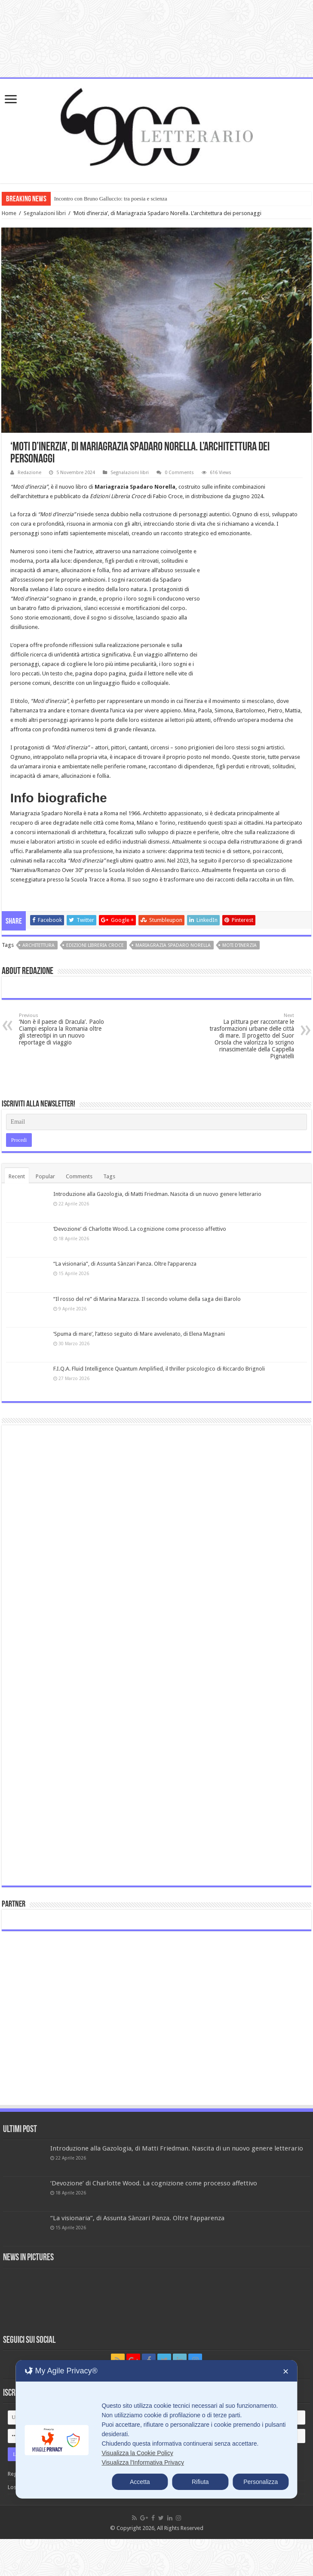 This screenshot has width=313, height=2576. I want to click on Home, so click(9, 213).